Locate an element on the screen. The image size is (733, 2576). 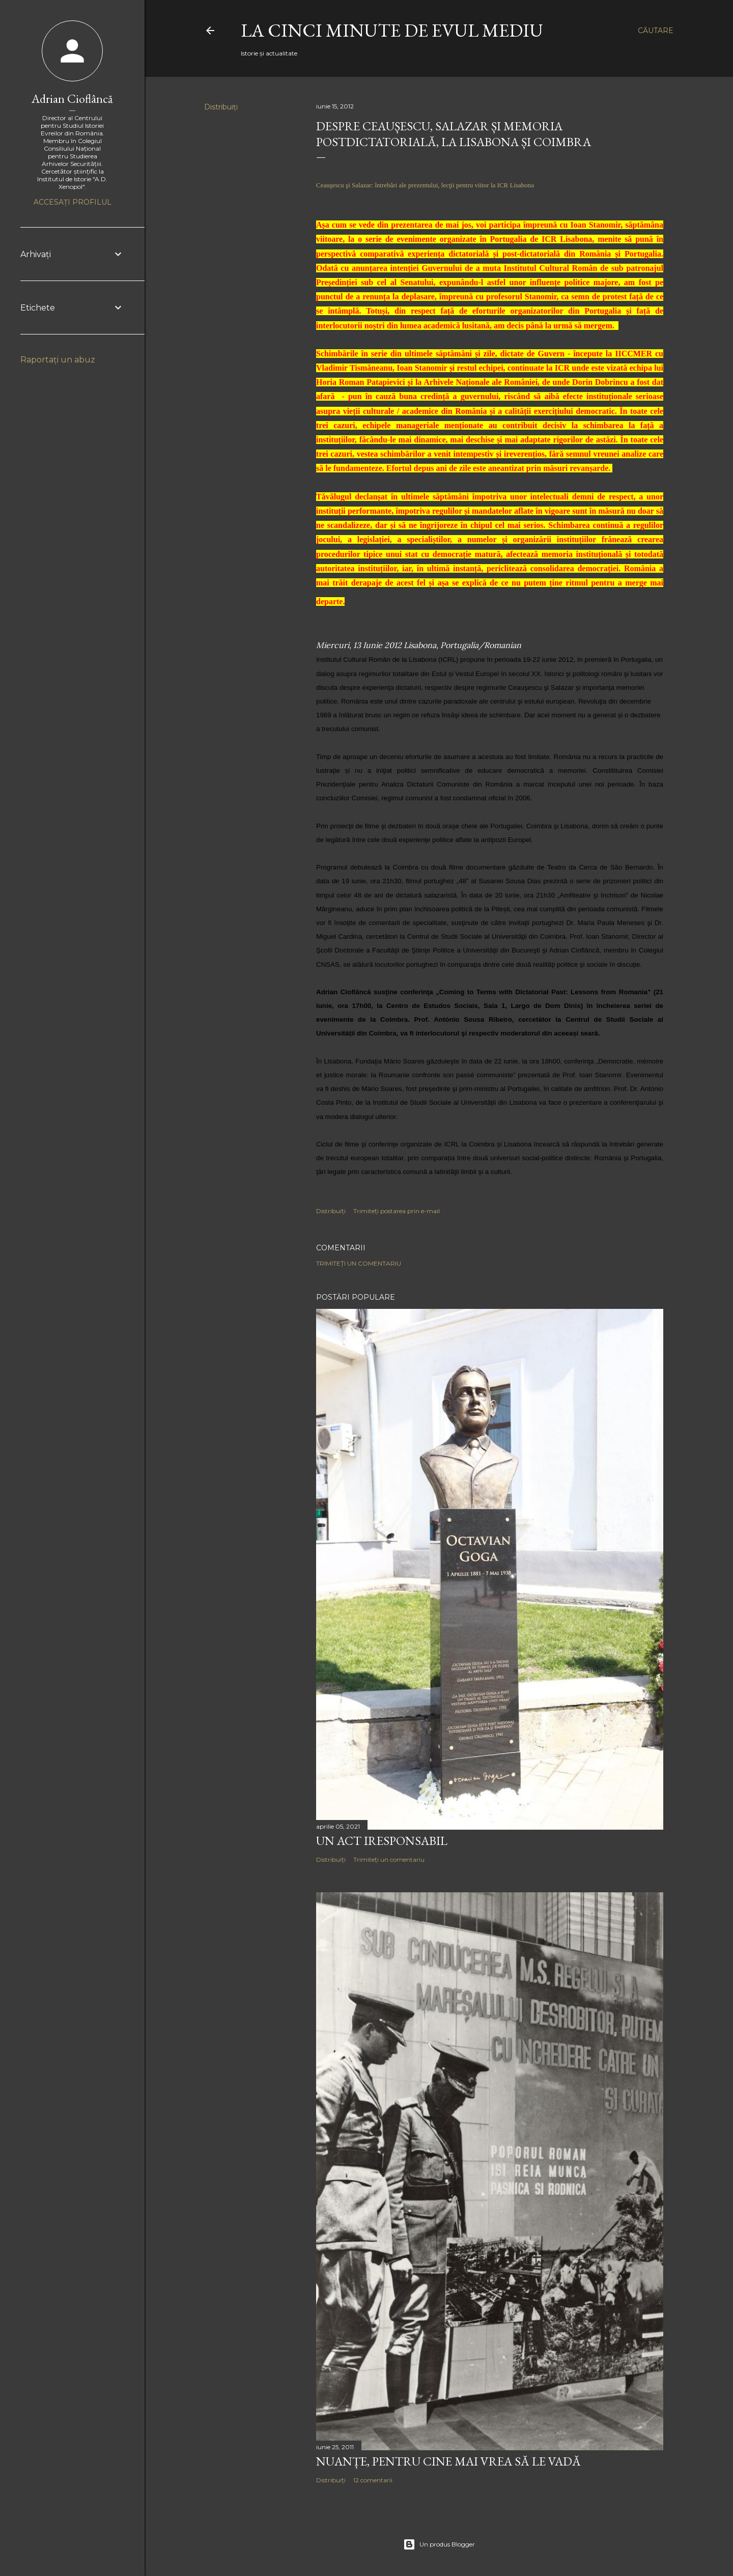
Trimiteți un comentariu is located at coordinates (358, 1263).